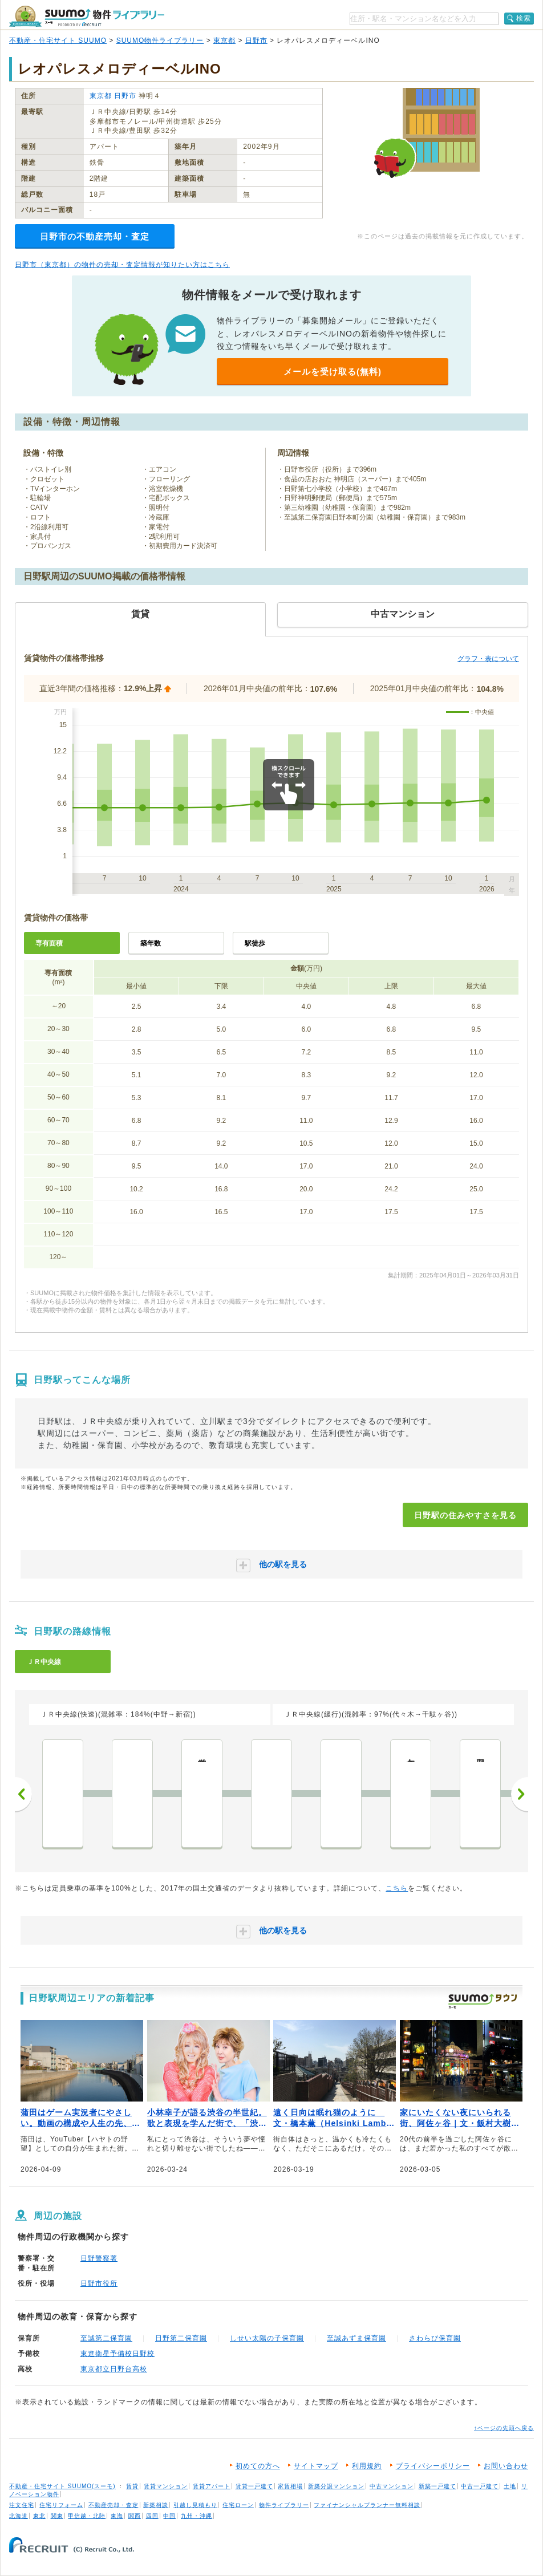  What do you see at coordinates (367, 2505) in the screenshot?
I see `ファイナンシャルプランナー無料相談` at bounding box center [367, 2505].